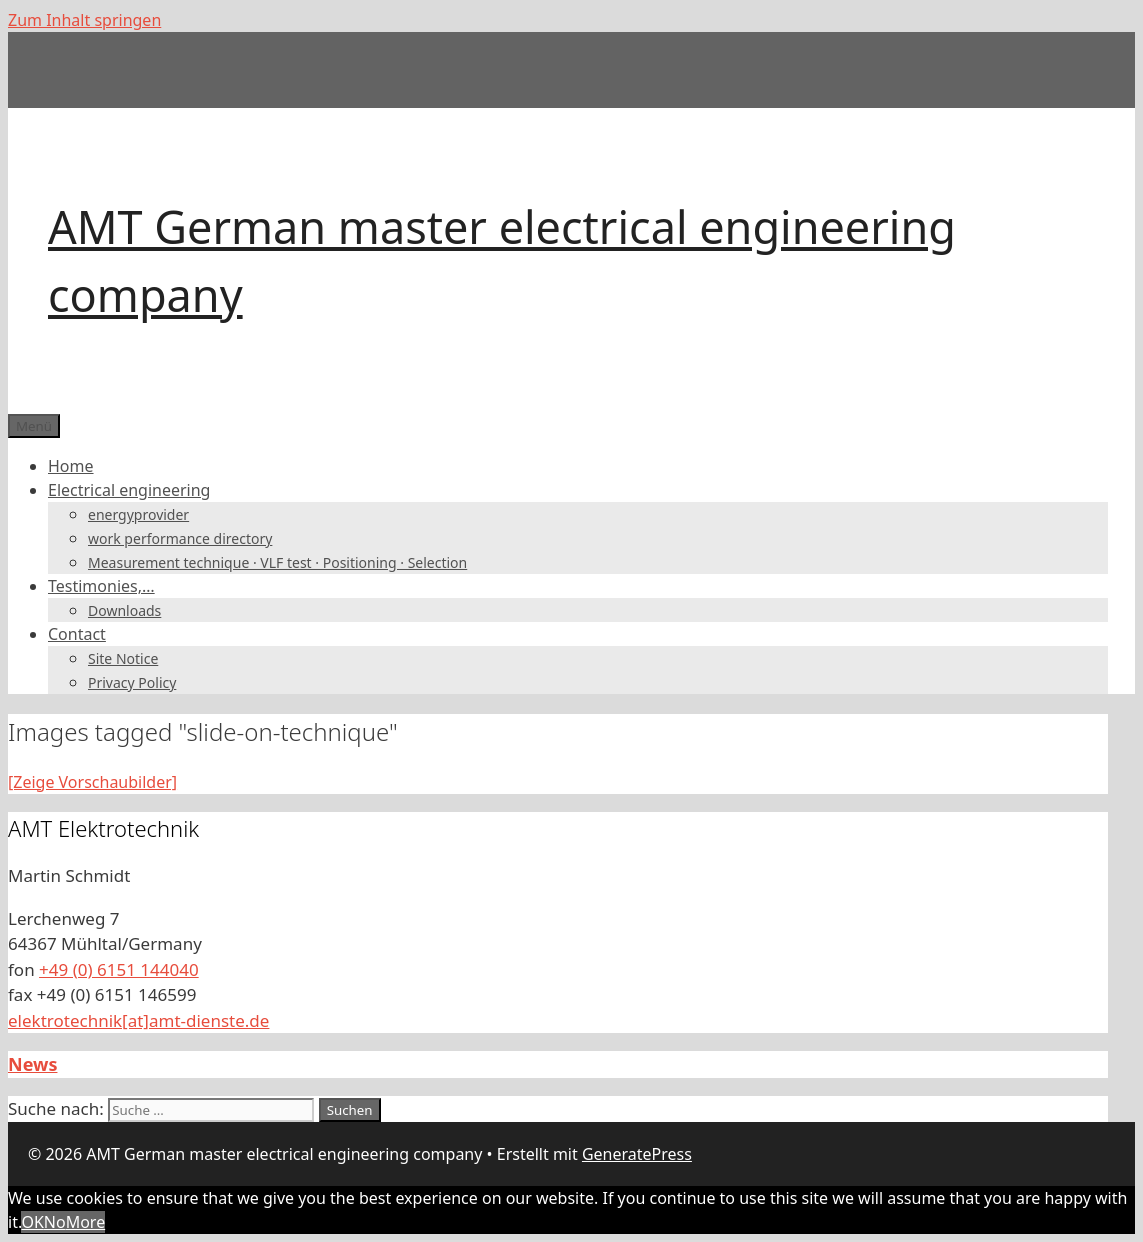  What do you see at coordinates (86, 1222) in the screenshot?
I see `More` at bounding box center [86, 1222].